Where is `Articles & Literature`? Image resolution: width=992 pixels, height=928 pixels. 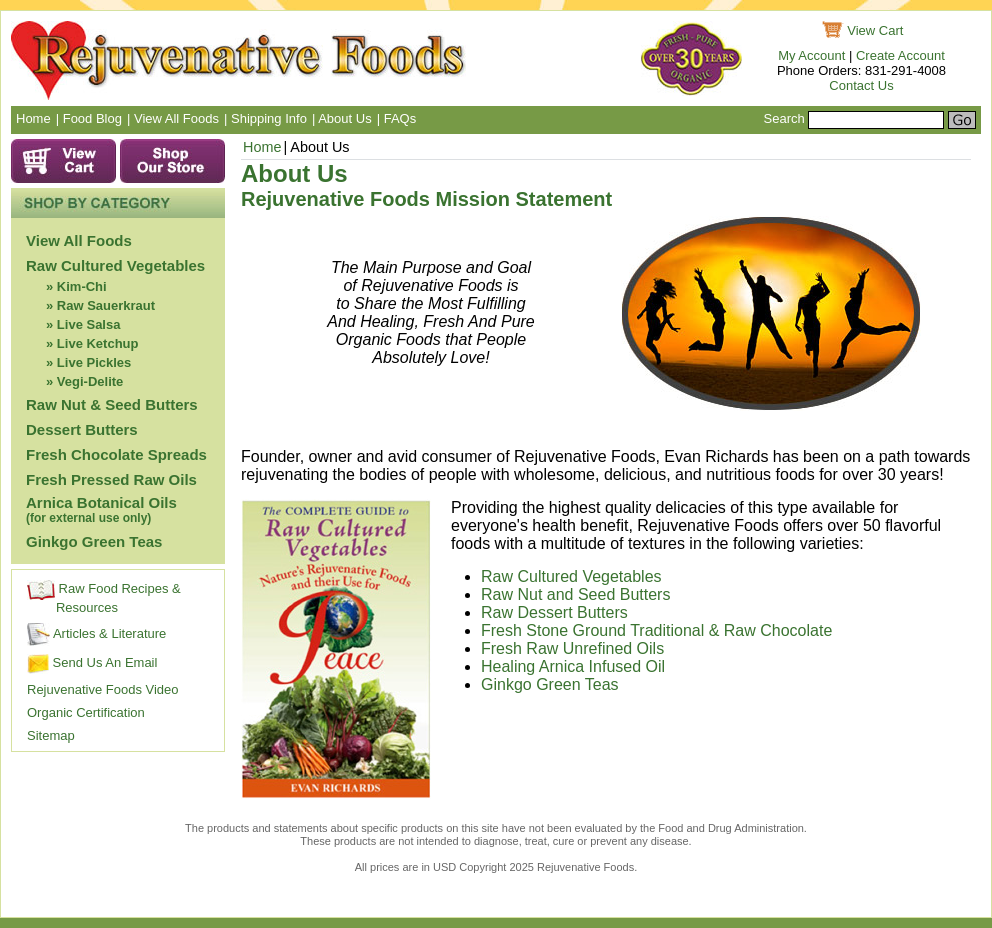
Articles & Literature is located at coordinates (96, 633).